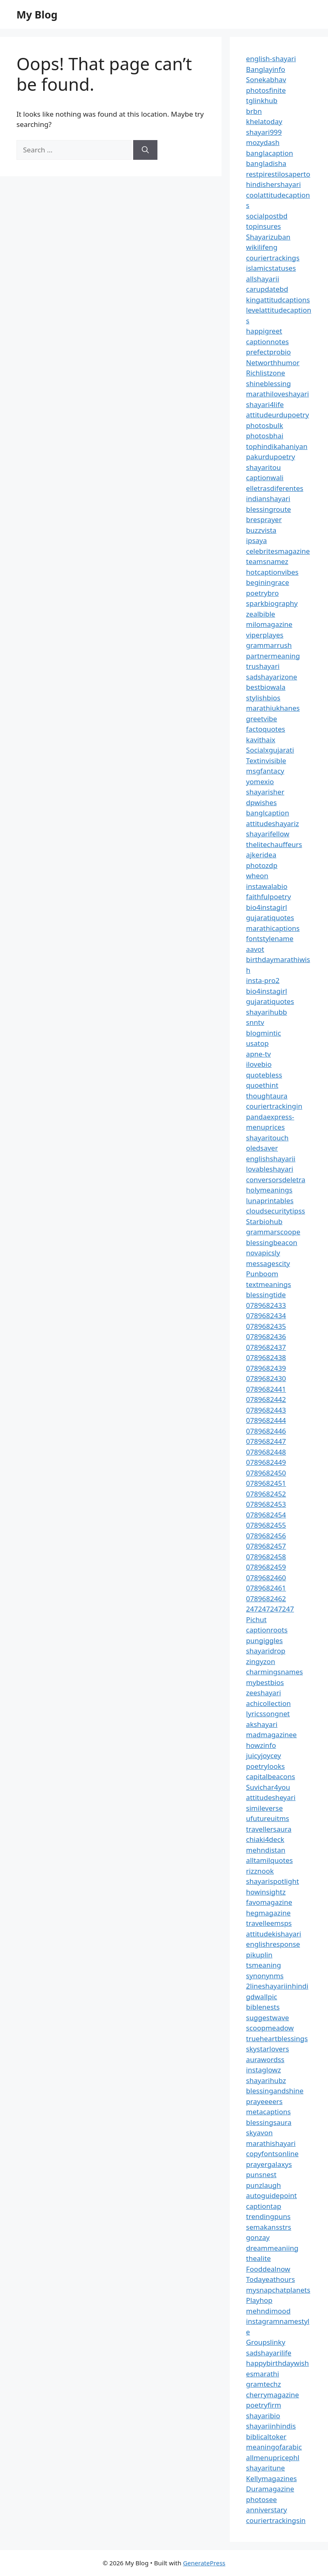 The height and width of the screenshot is (2576, 328). Describe the element at coordinates (265, 1839) in the screenshot. I see `chiaki4deck` at that location.